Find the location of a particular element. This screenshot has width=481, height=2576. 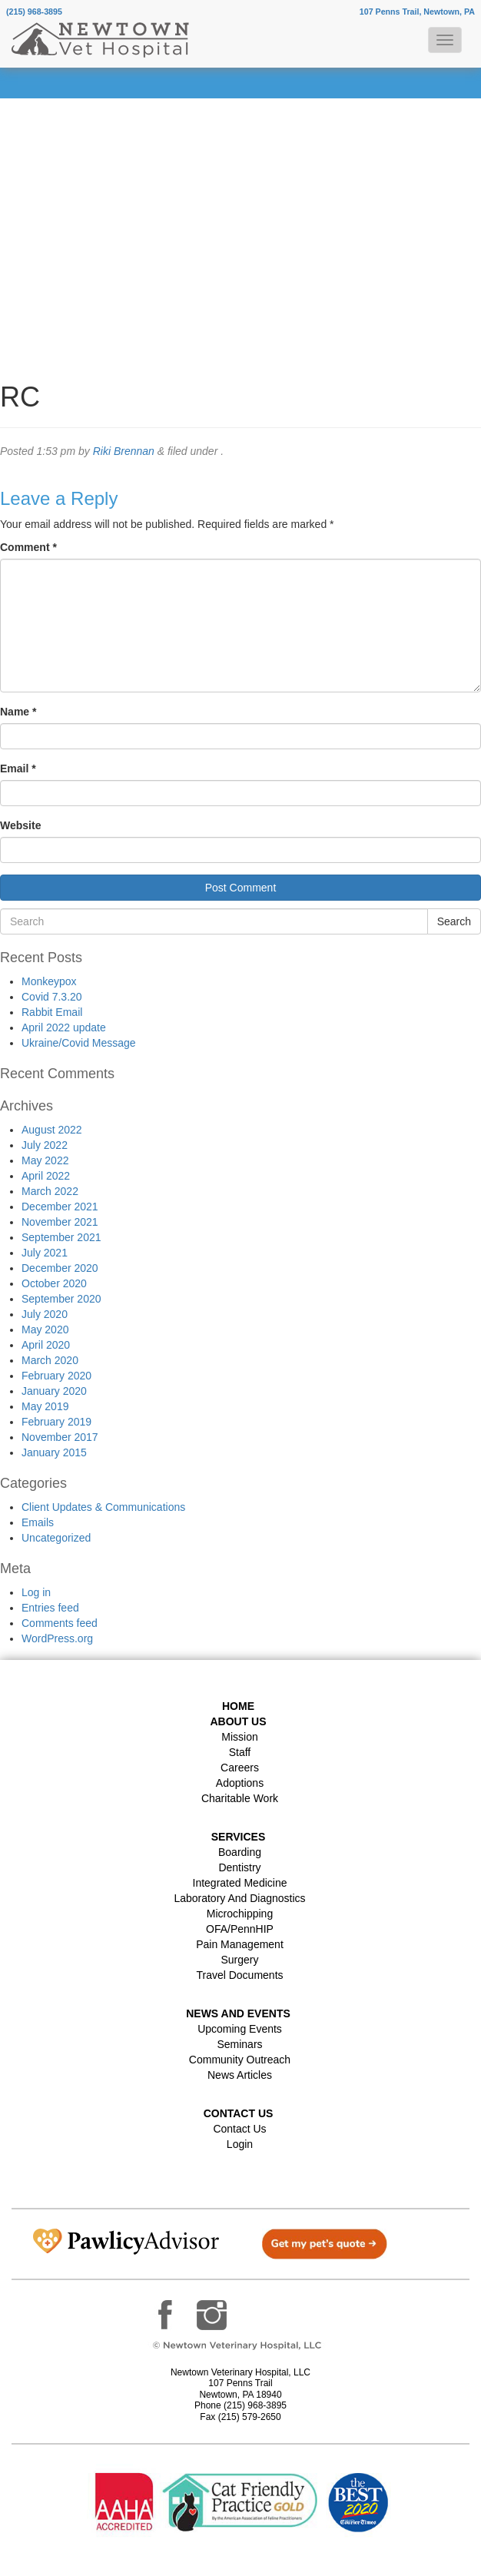

Contact US is located at coordinates (239, 2113).